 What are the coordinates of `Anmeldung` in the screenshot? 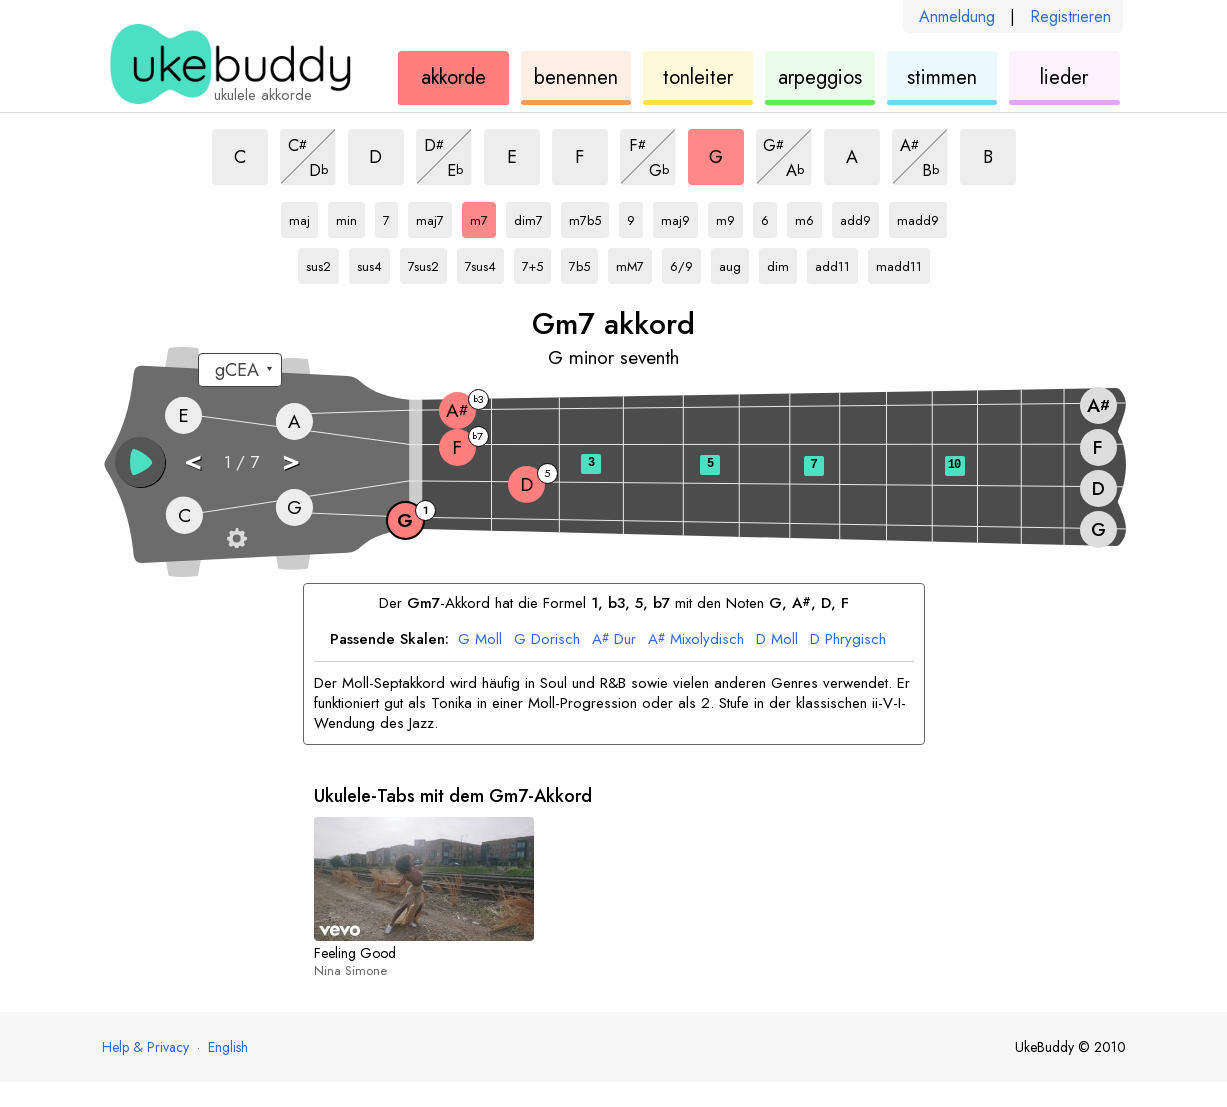 It's located at (957, 16).